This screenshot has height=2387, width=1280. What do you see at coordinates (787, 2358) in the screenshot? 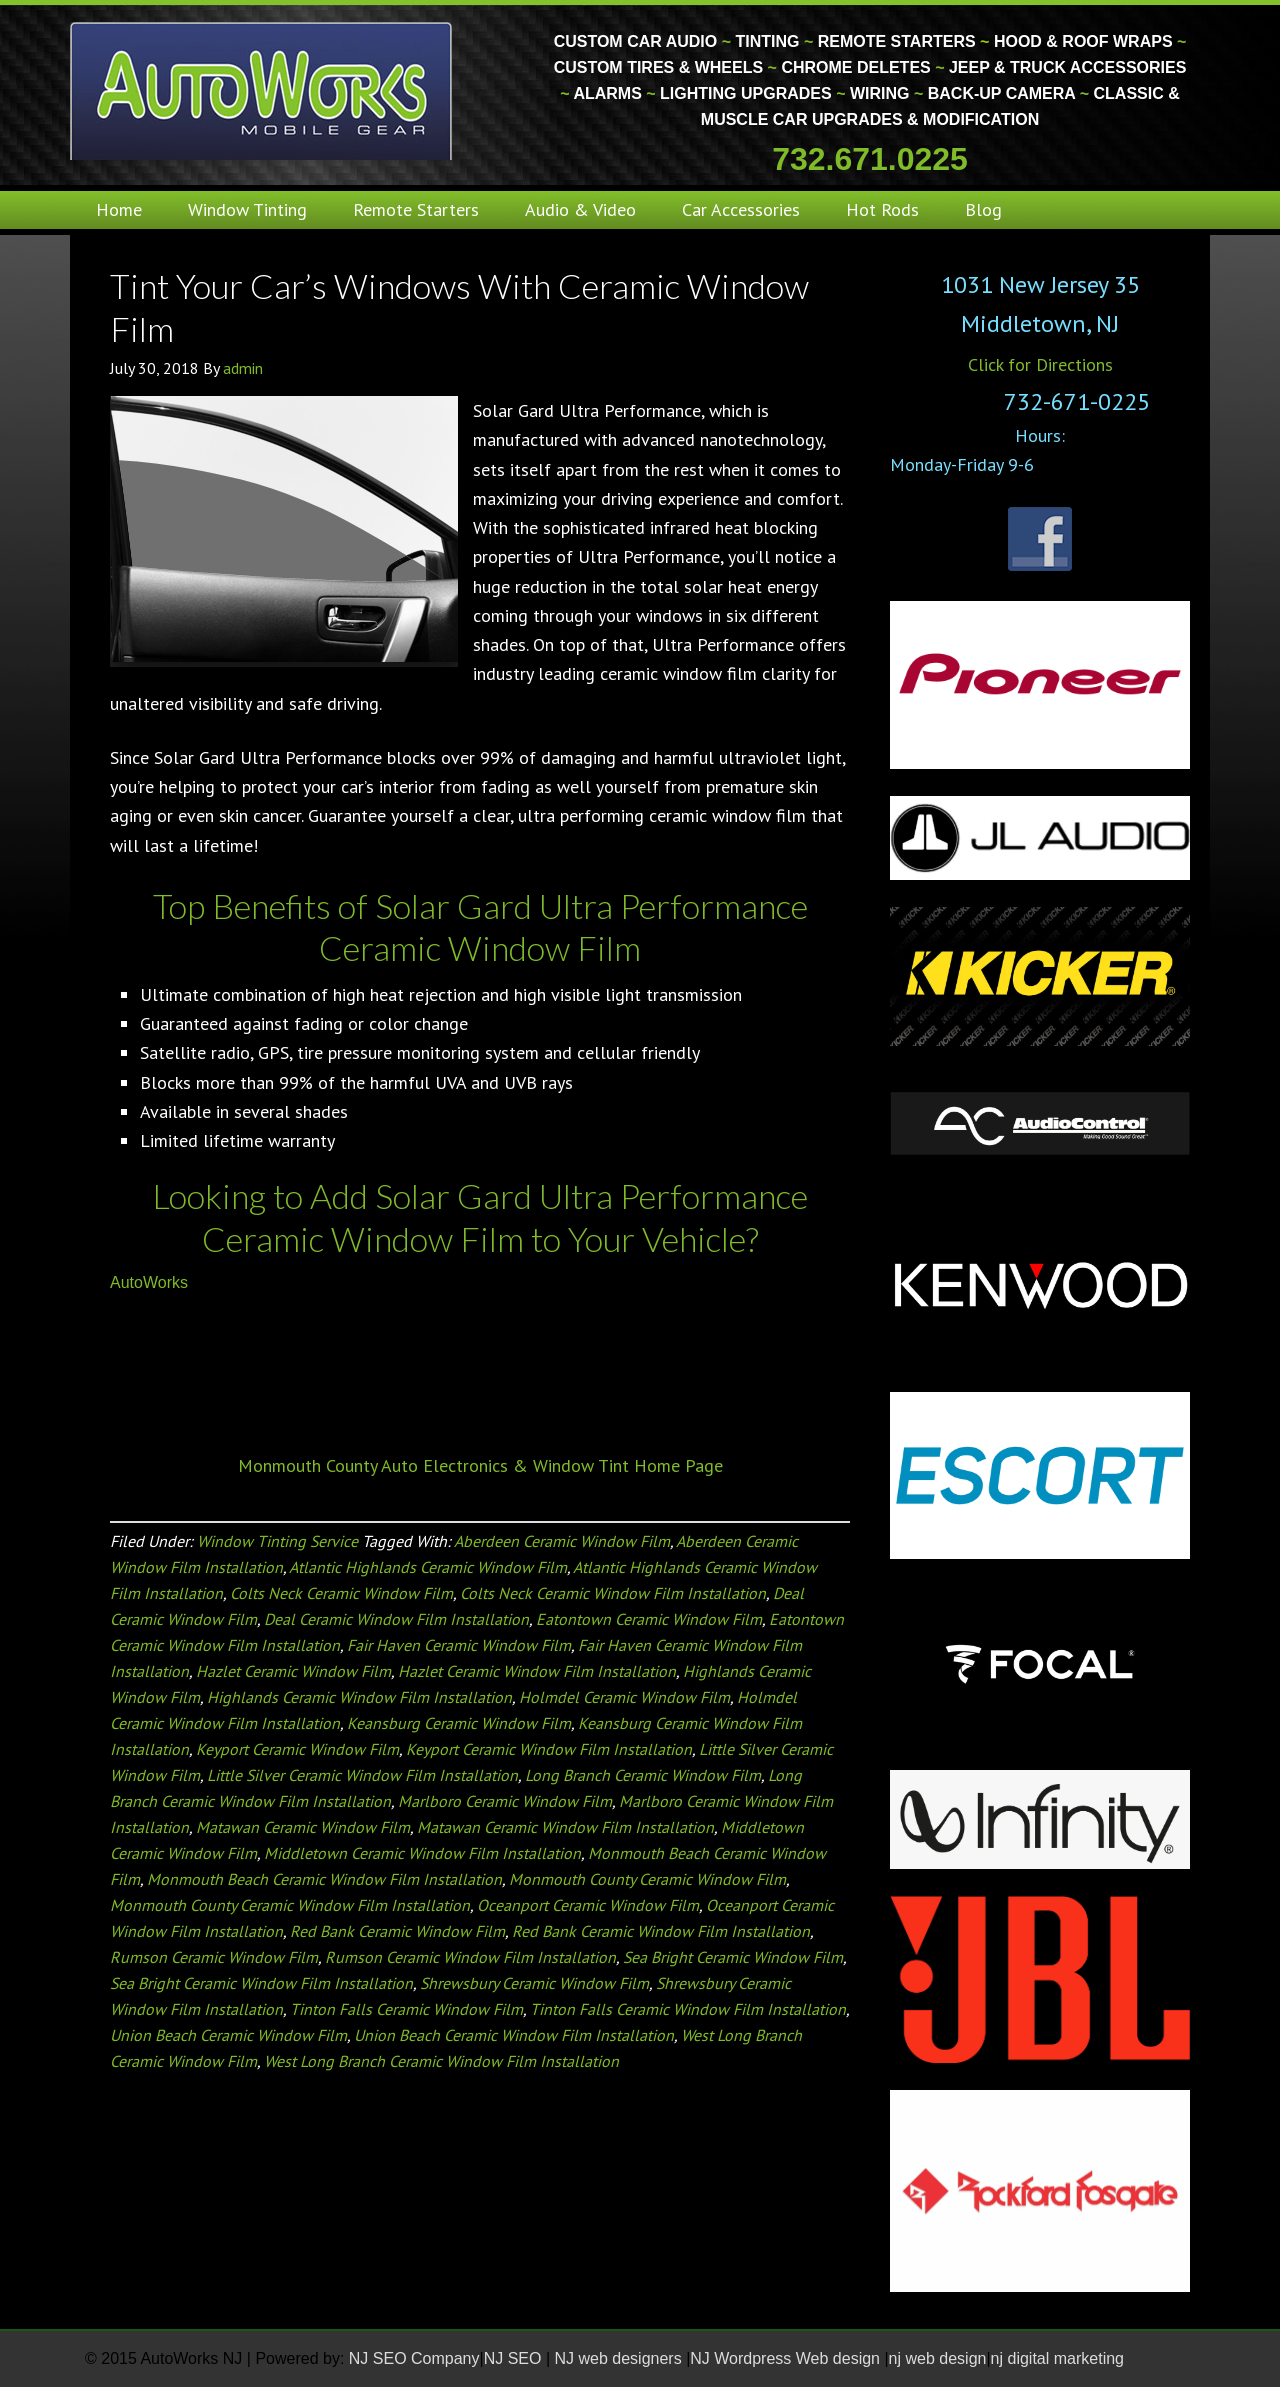
I see `NJ Wordpress Web design` at bounding box center [787, 2358].